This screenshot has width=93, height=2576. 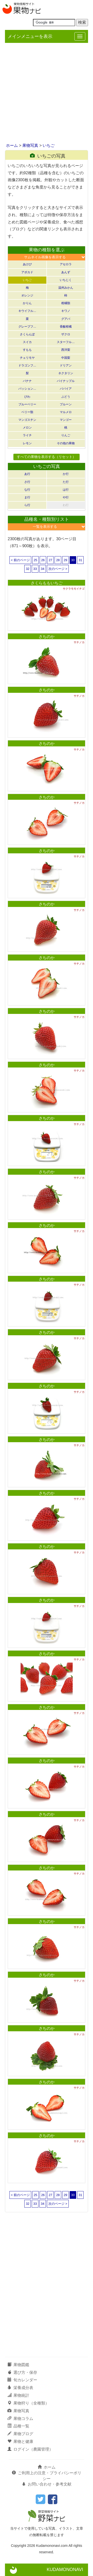 I want to click on 果物統計, so click(x=18, y=2395).